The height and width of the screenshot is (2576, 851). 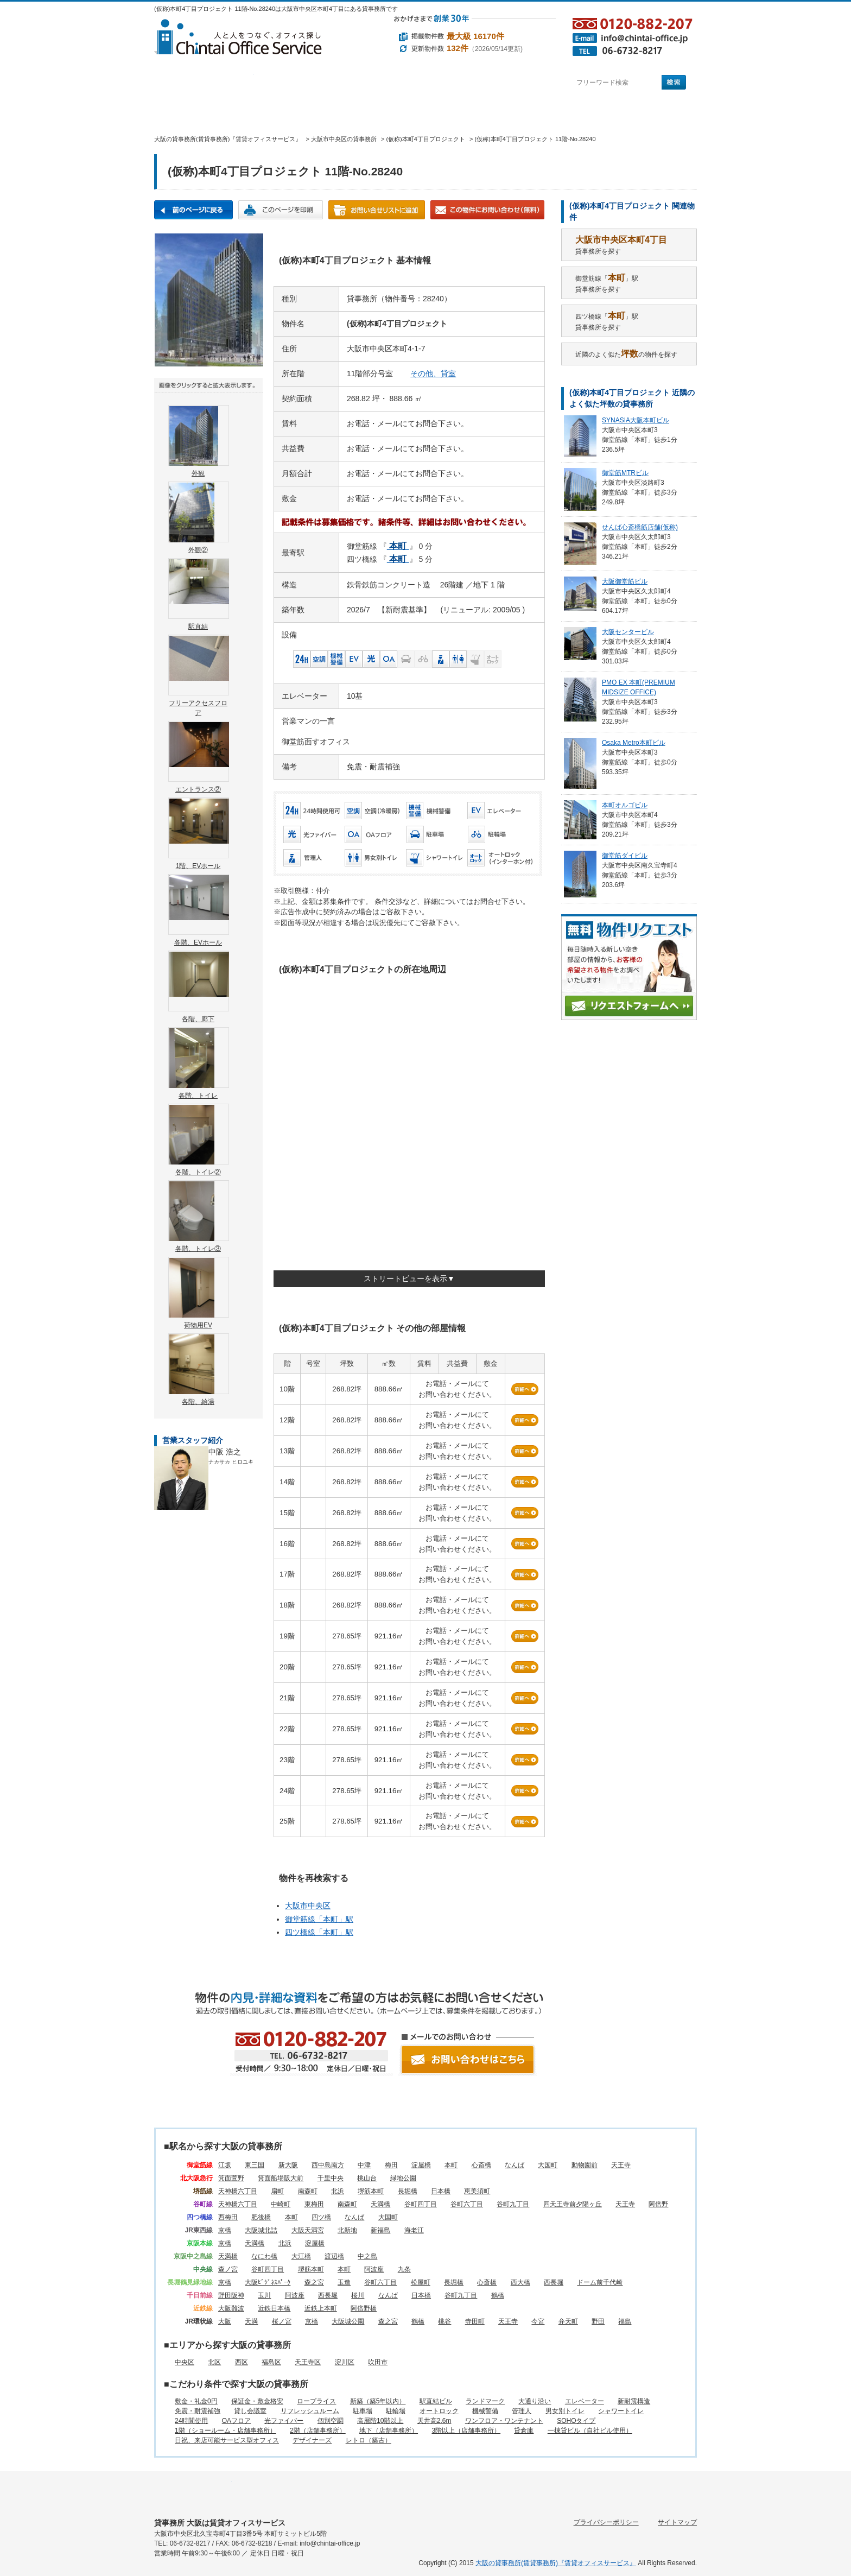 What do you see at coordinates (307, 2230) in the screenshot?
I see `大阪天満宮` at bounding box center [307, 2230].